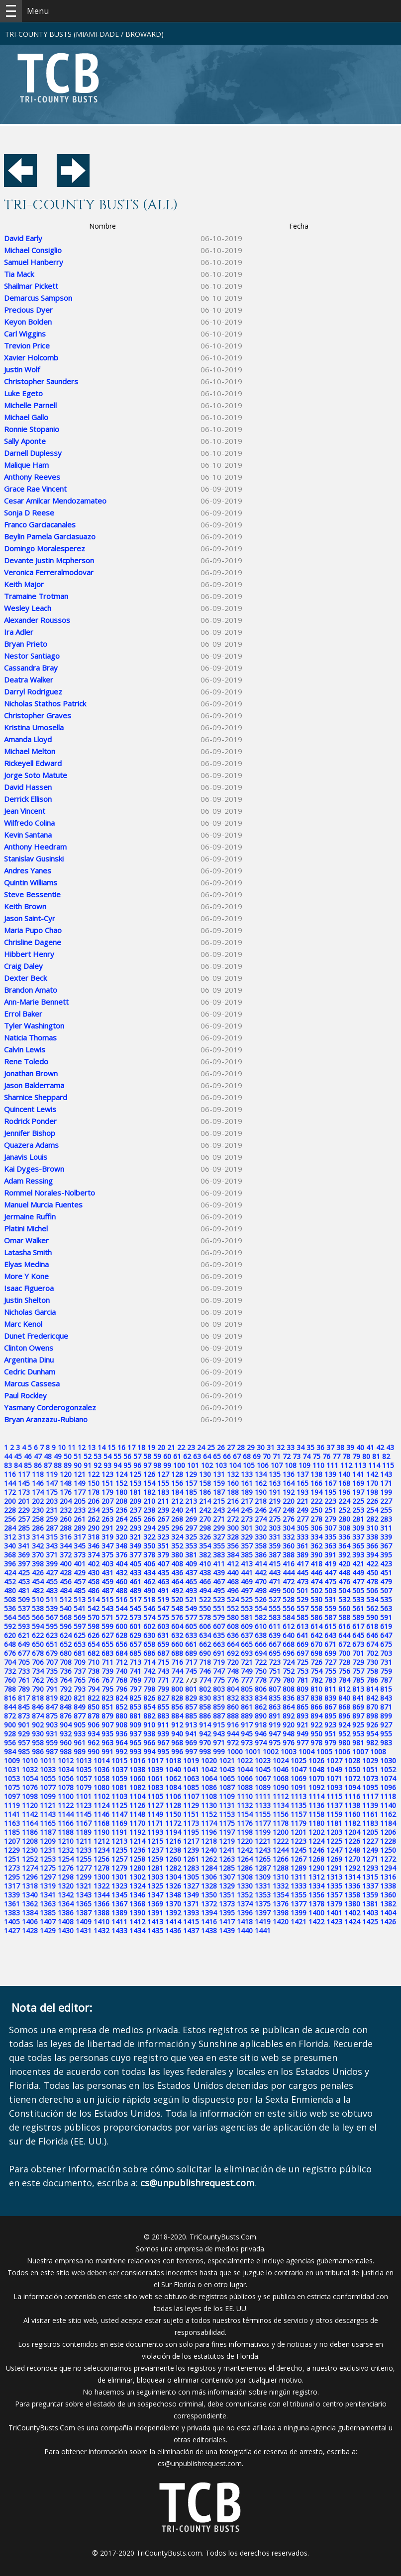 This screenshot has width=401, height=2576. I want to click on 981, so click(358, 1742).